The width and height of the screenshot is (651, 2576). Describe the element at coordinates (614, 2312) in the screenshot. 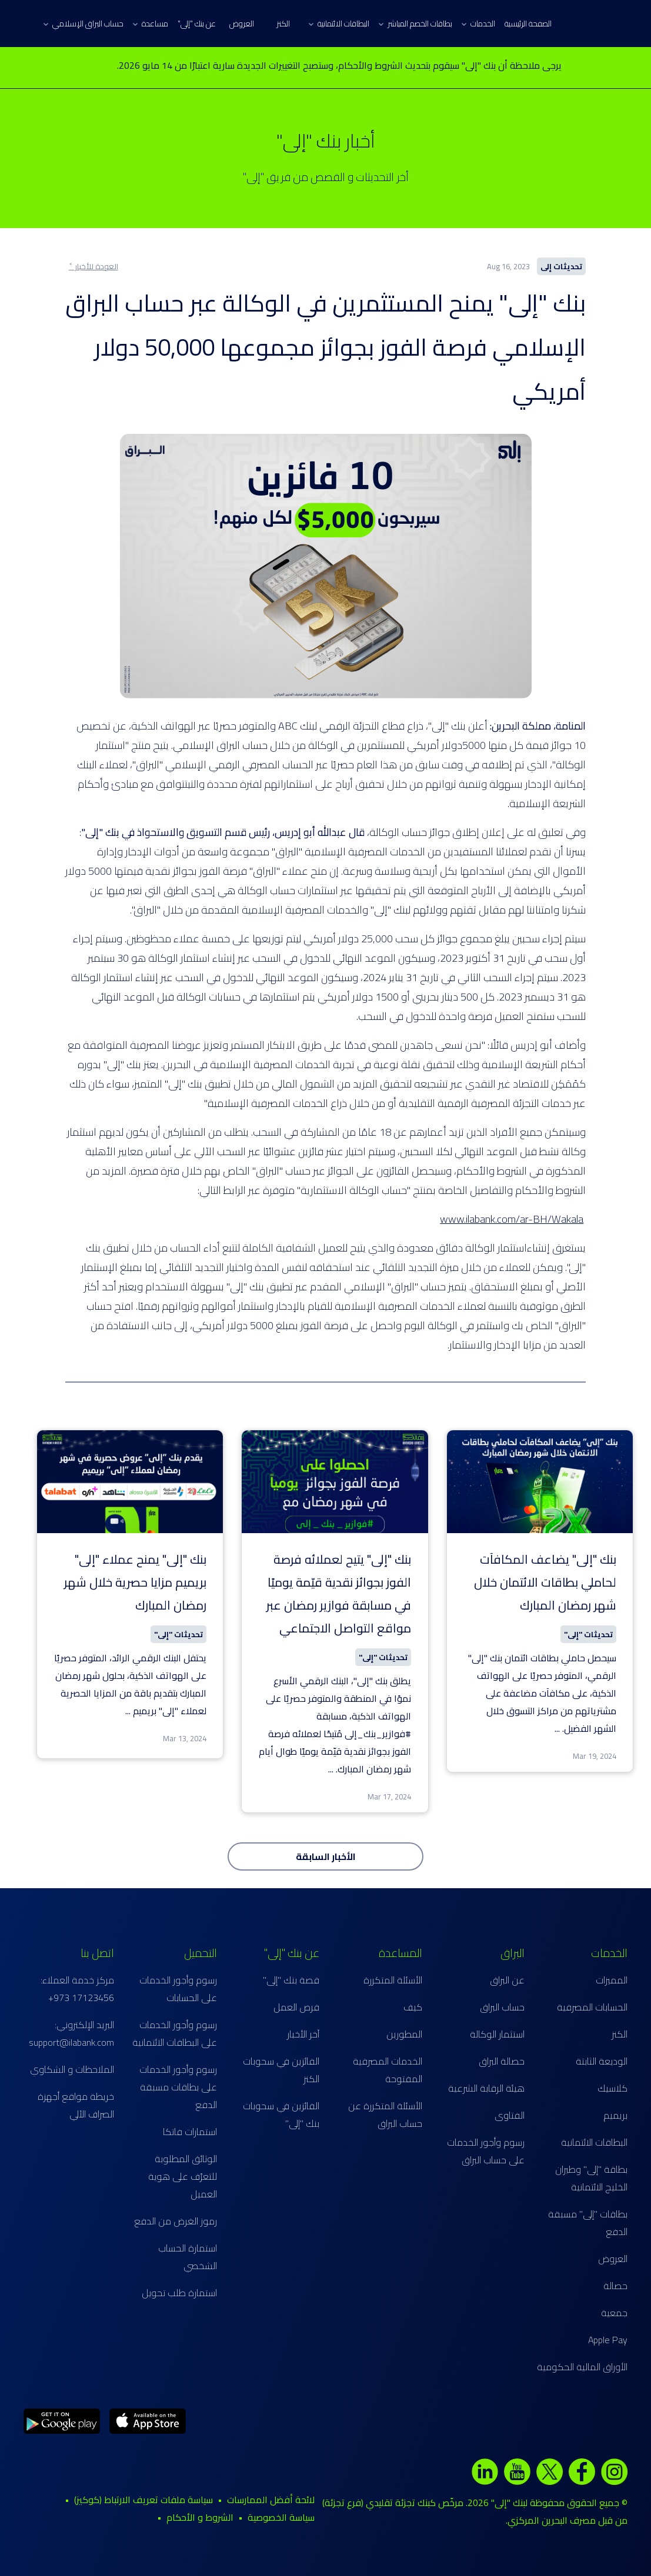

I see `جمعية` at that location.